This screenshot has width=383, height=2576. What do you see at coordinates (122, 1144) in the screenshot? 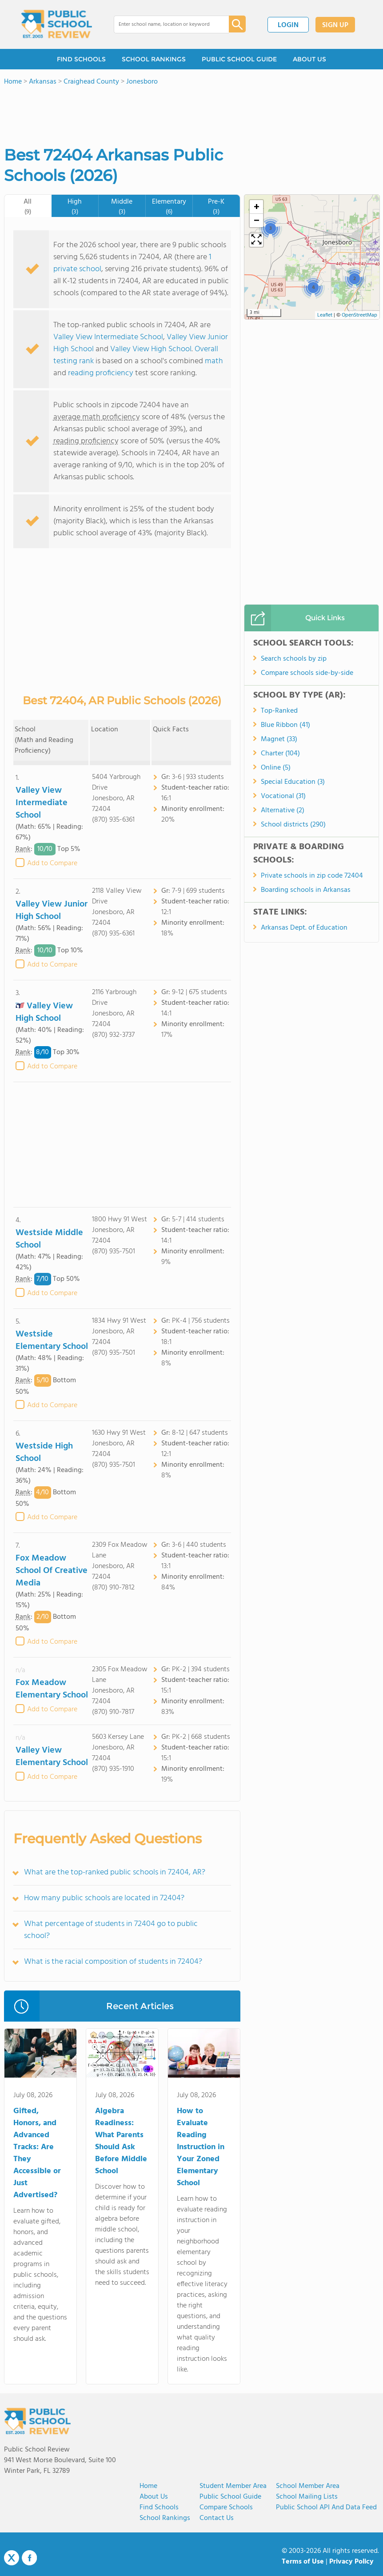
I see `[Advertisement]` at bounding box center [122, 1144].